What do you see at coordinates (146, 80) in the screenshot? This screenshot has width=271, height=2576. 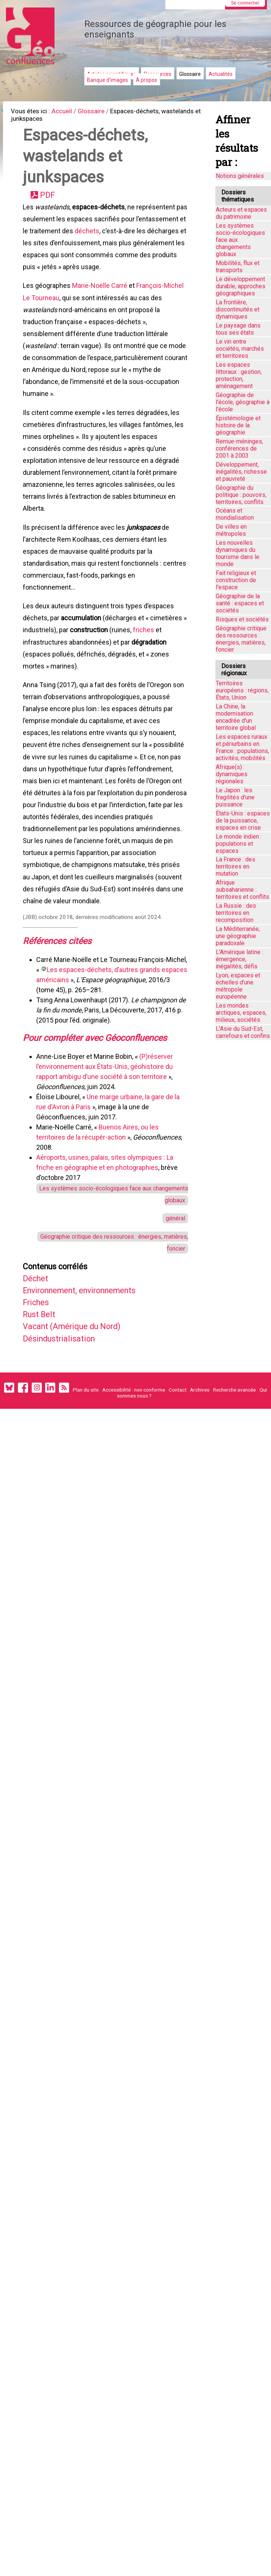 I see `À propos` at bounding box center [146, 80].